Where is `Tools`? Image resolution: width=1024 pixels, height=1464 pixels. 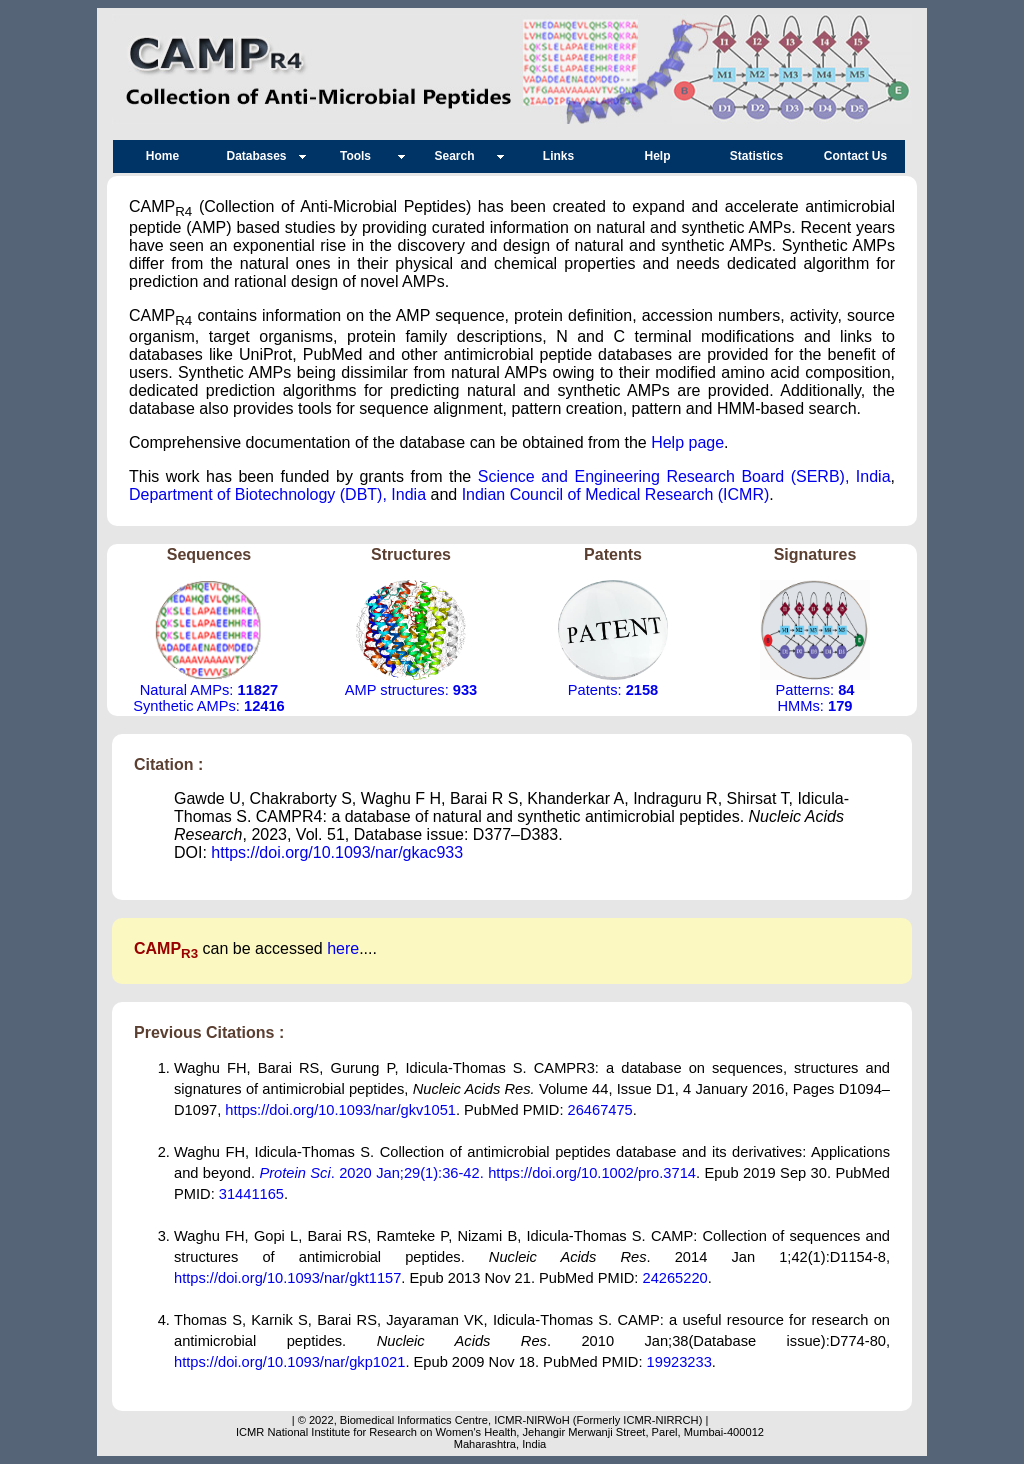
Tools is located at coordinates (360, 156).